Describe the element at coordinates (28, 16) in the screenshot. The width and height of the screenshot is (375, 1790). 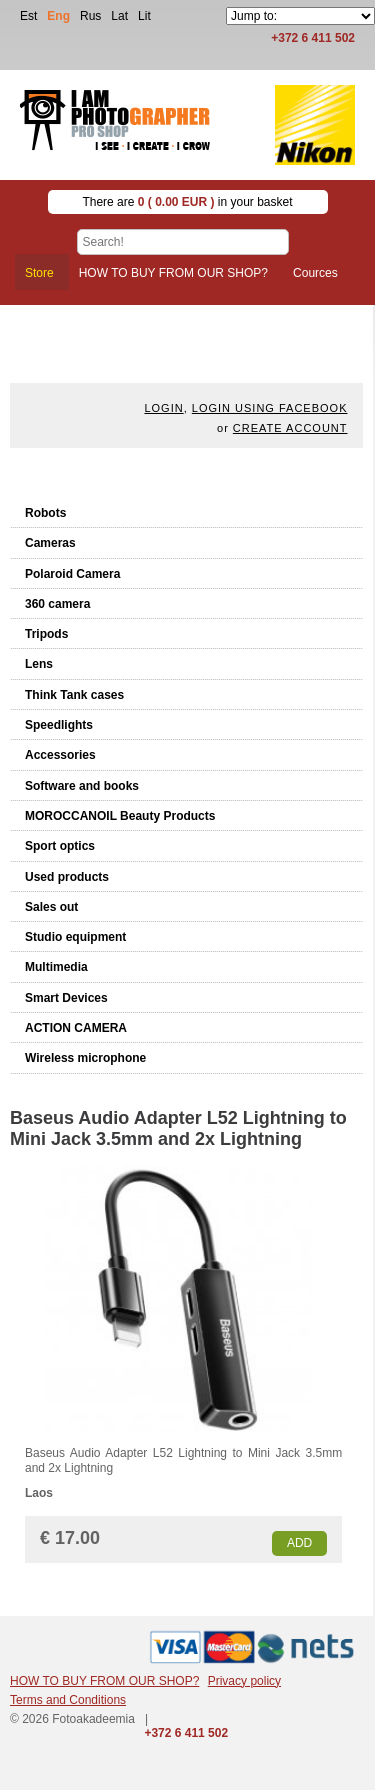
I see `Est` at that location.